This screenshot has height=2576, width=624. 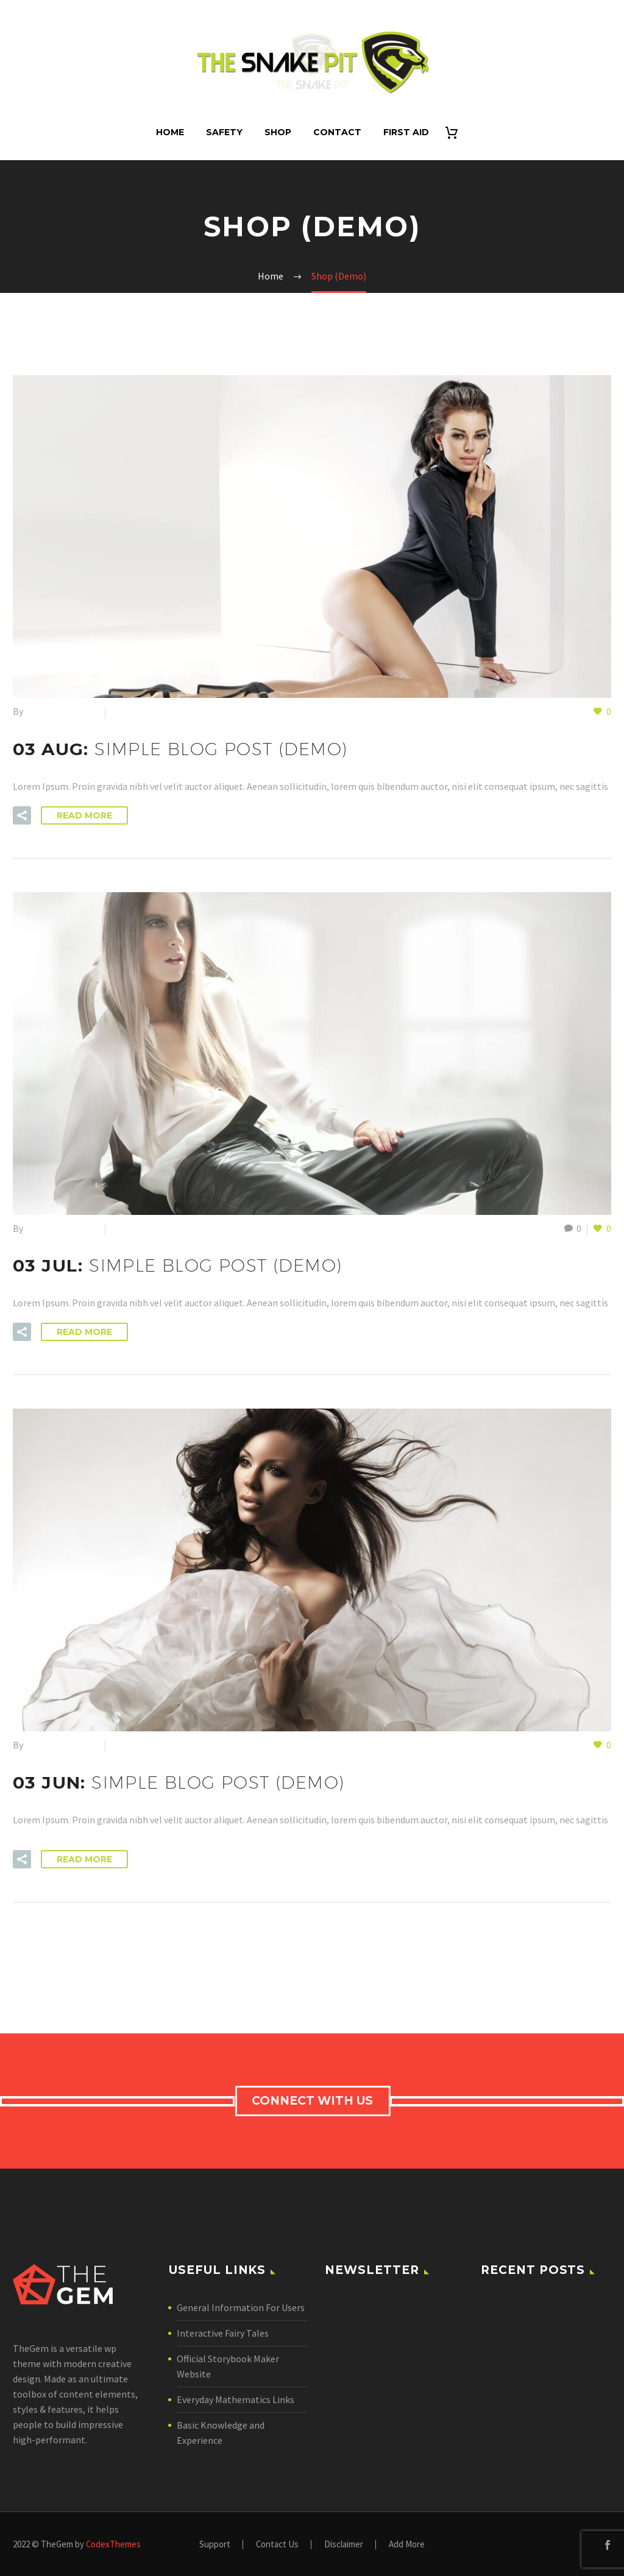 I want to click on Disclaimer, so click(x=343, y=2544).